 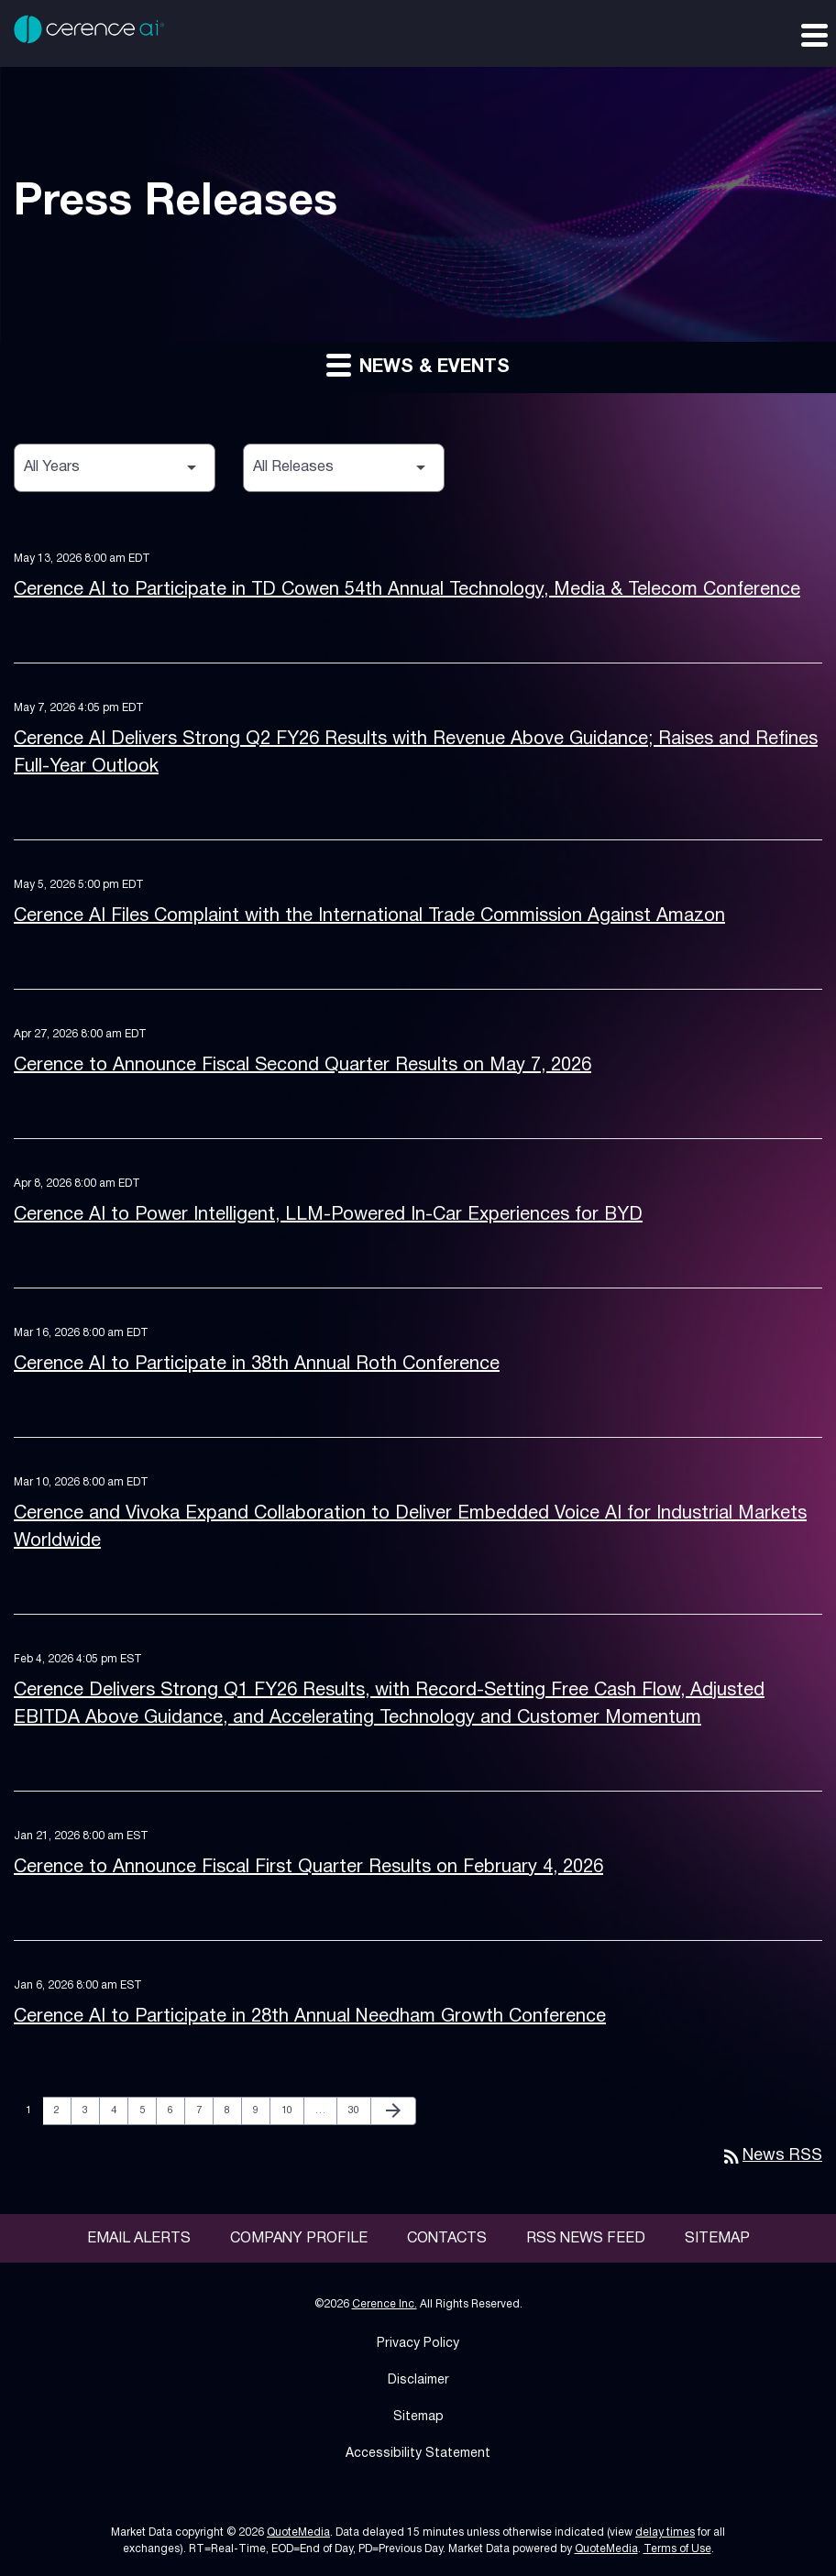 I want to click on Contacts, so click(x=447, y=2238).